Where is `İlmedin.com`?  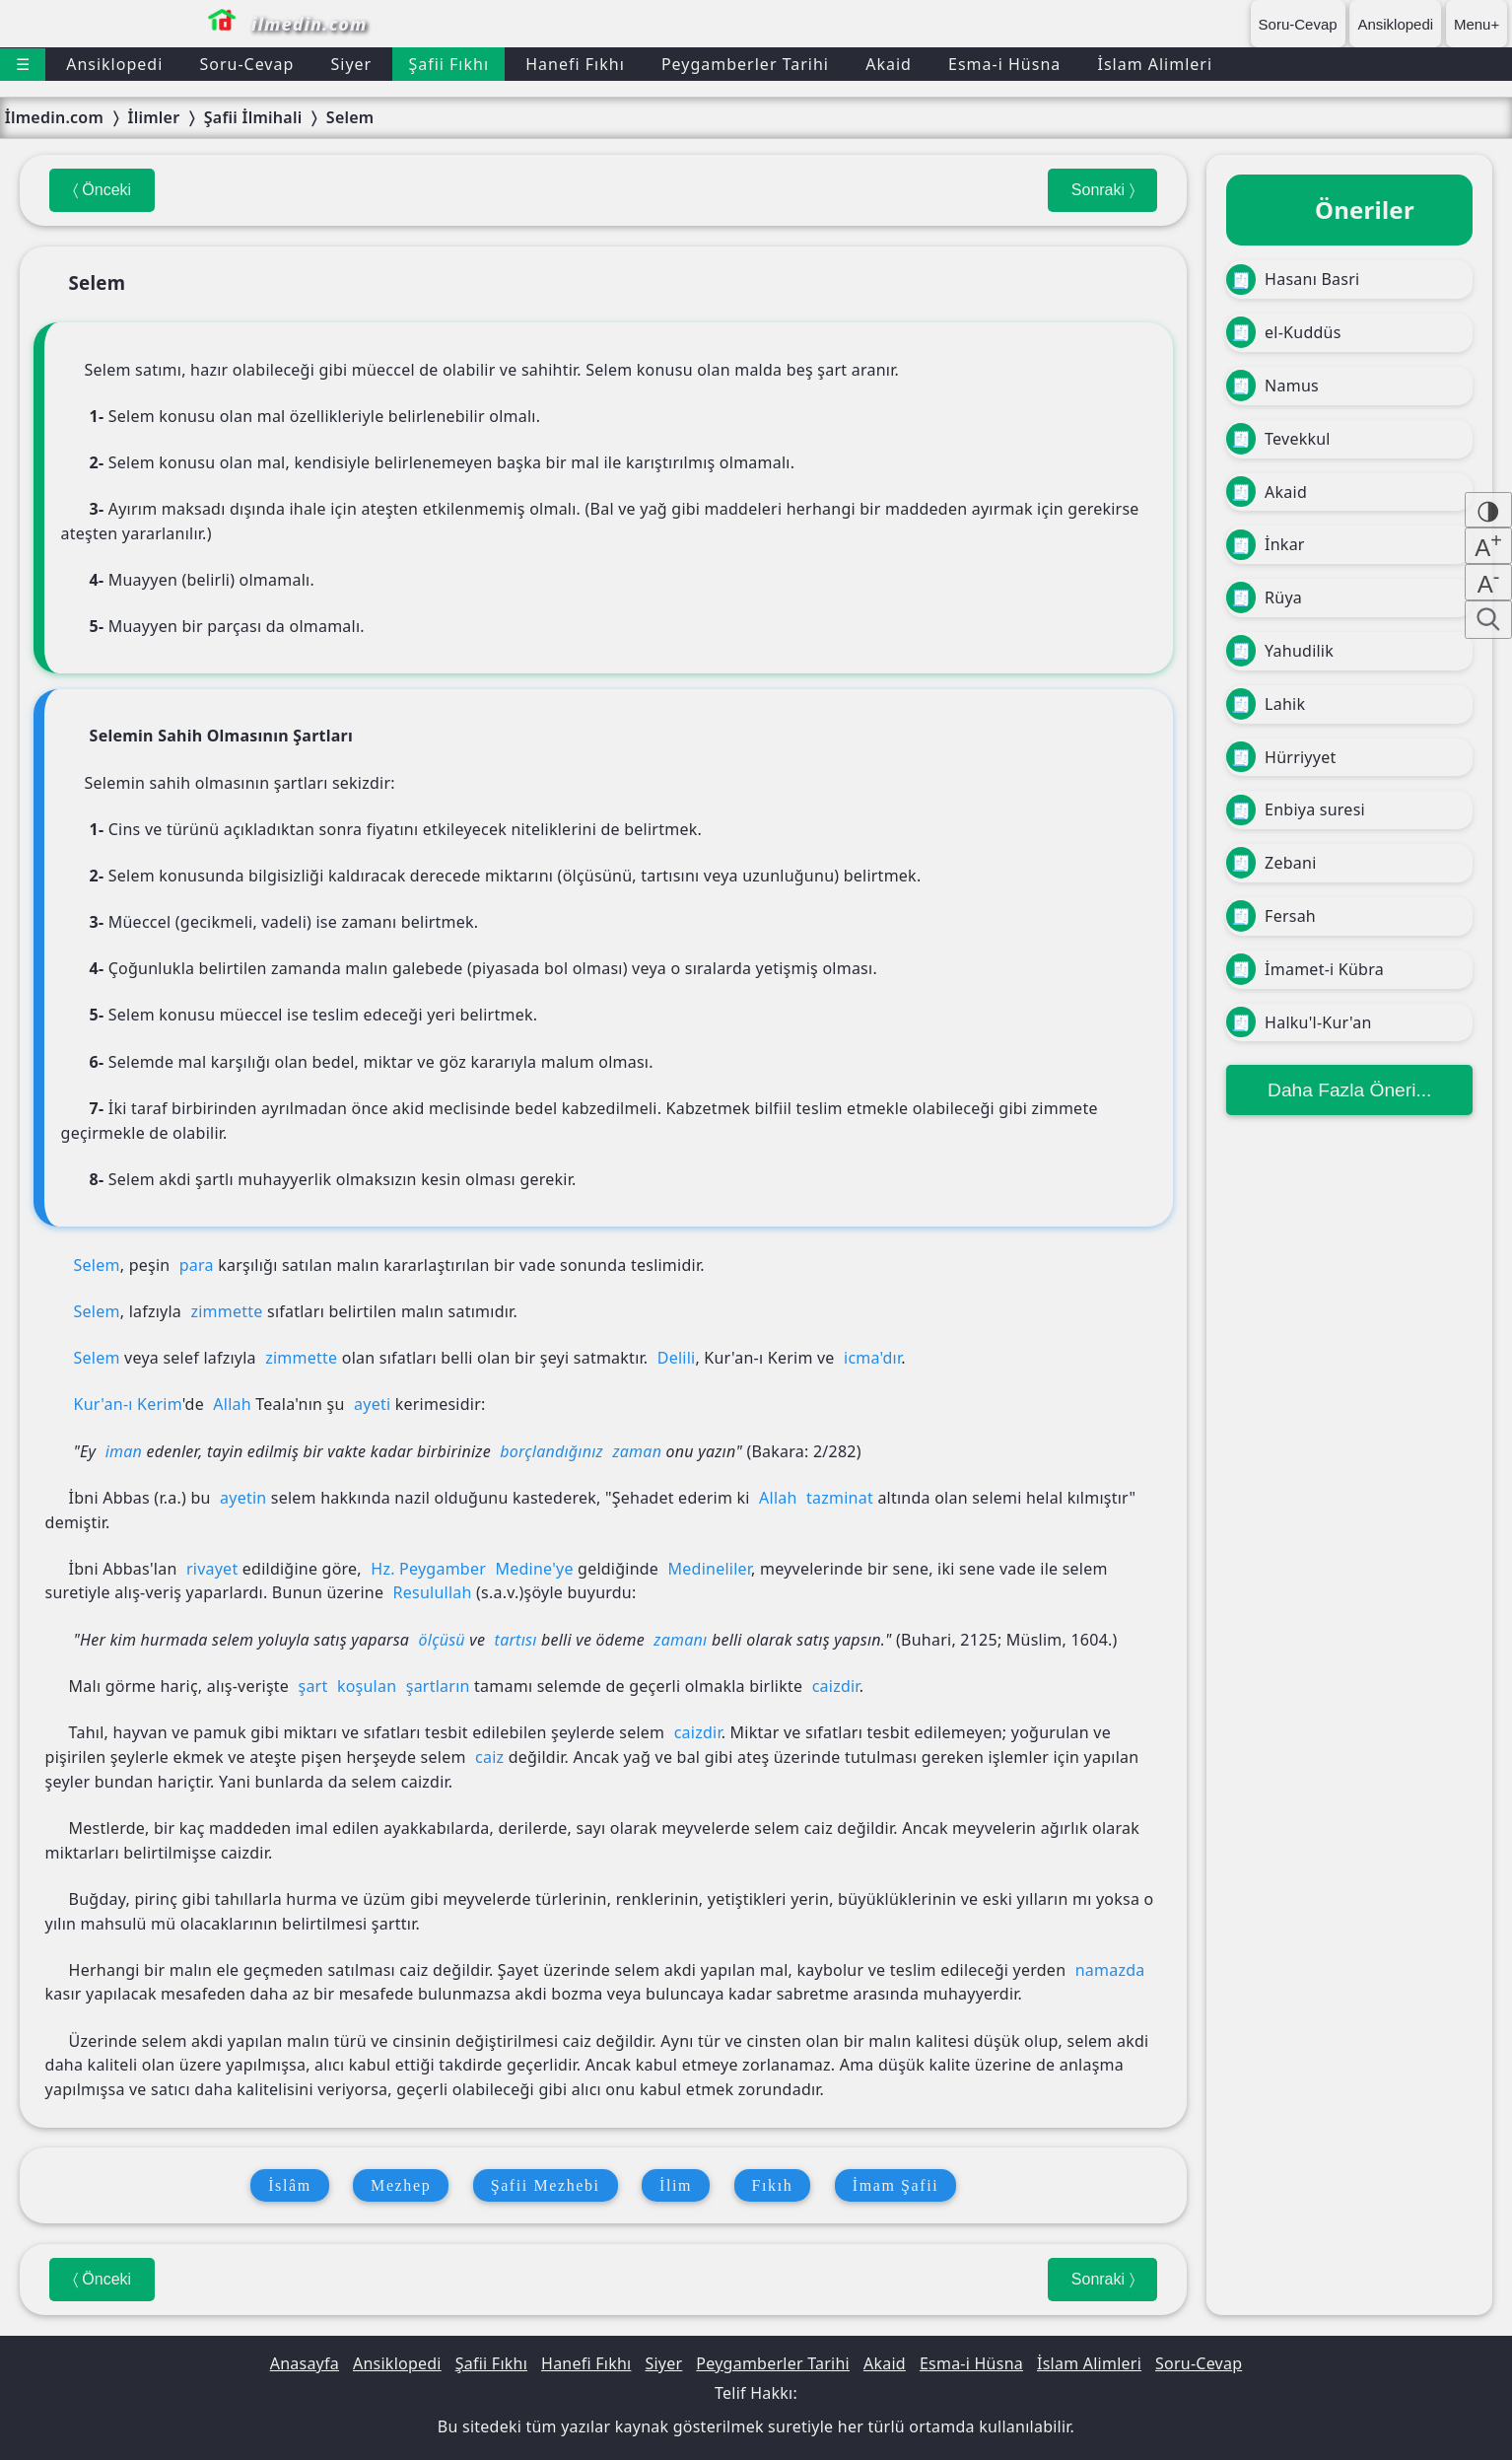 İlmedin.com is located at coordinates (54, 117).